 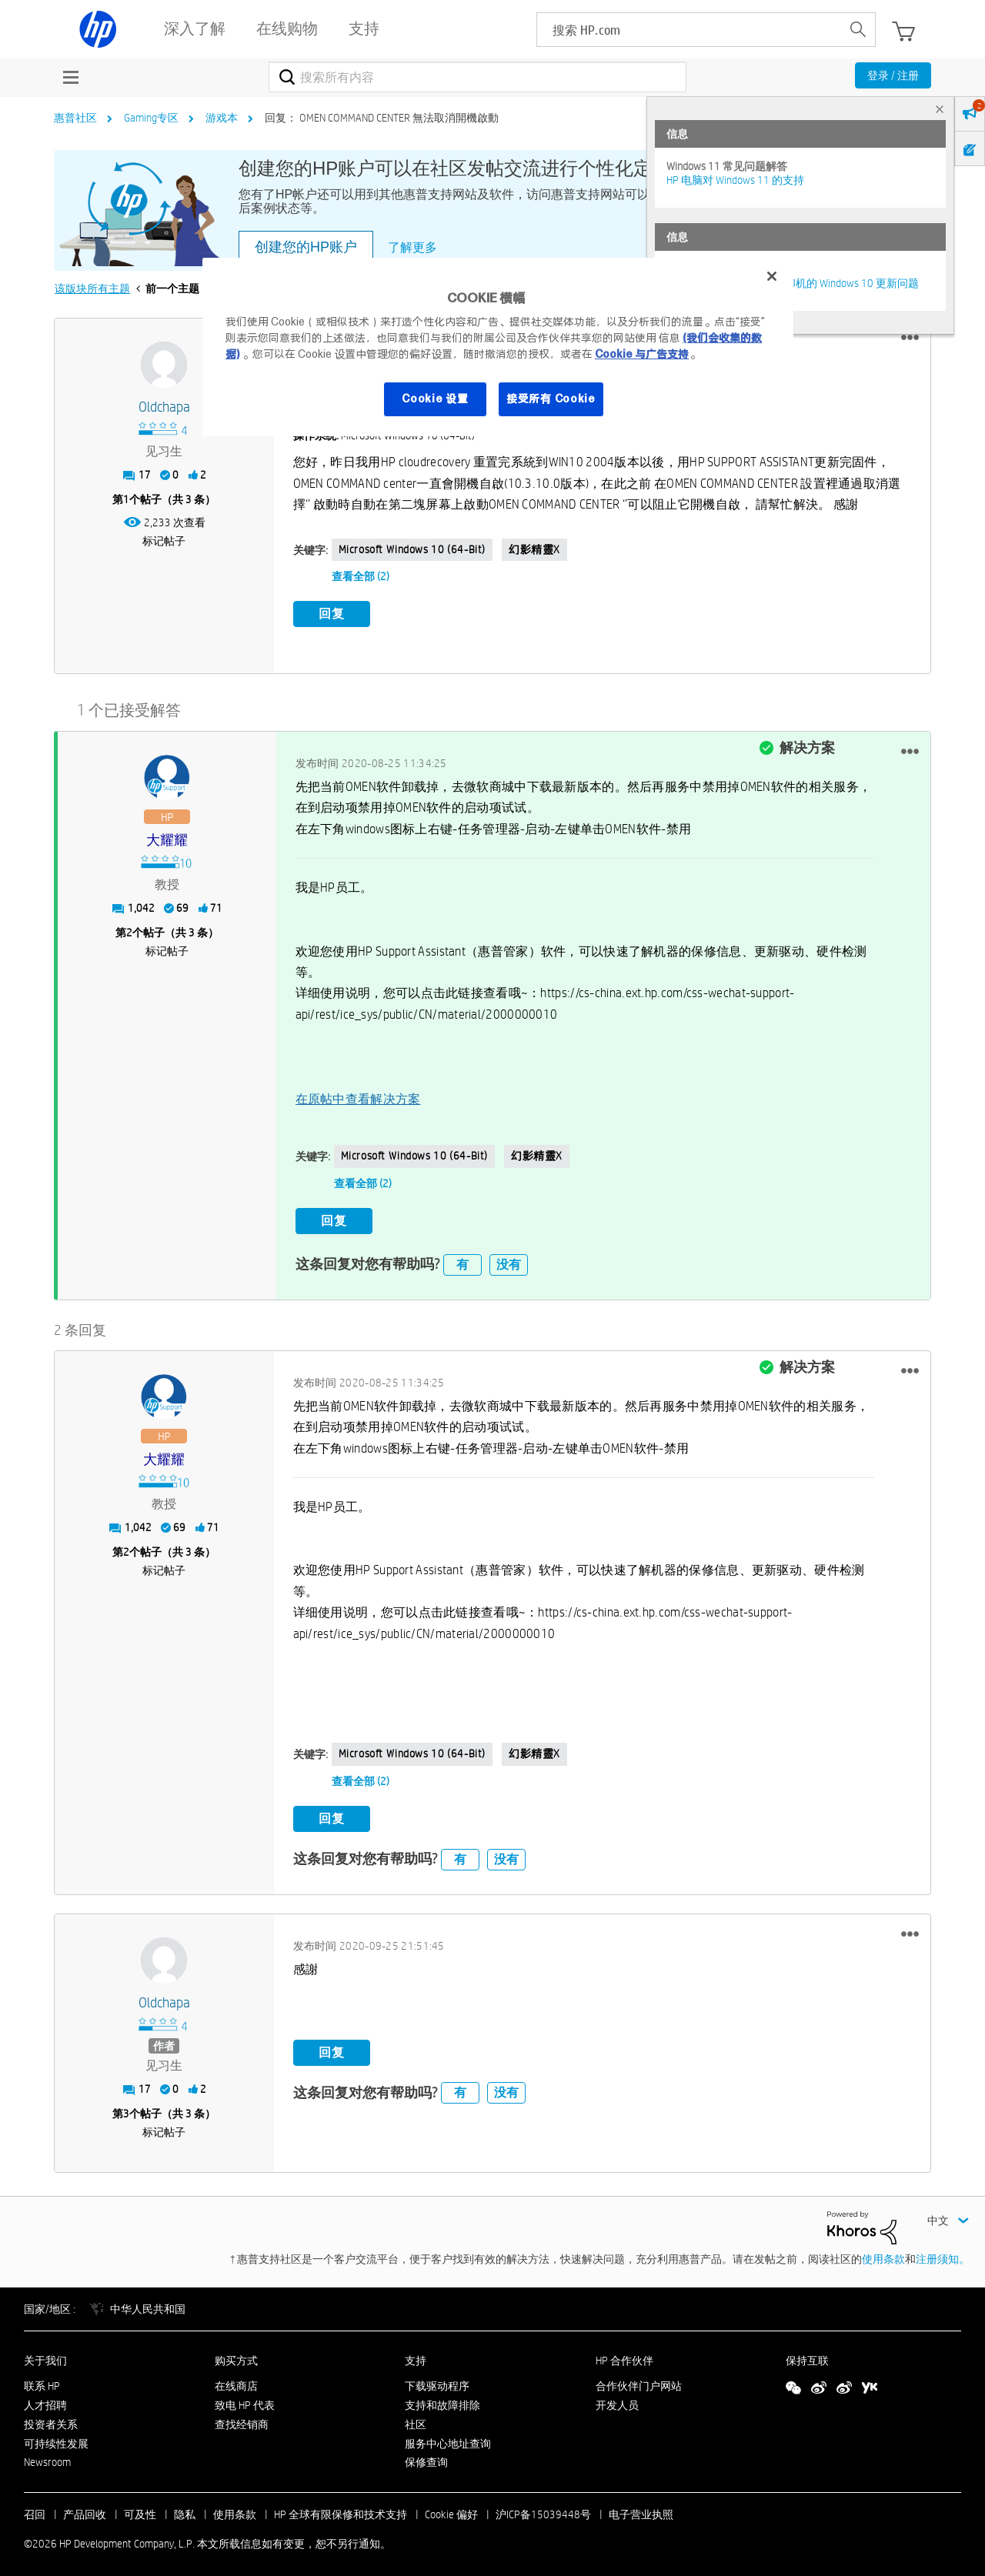 What do you see at coordinates (442, 2398) in the screenshot?
I see `支持和故障排除` at bounding box center [442, 2398].